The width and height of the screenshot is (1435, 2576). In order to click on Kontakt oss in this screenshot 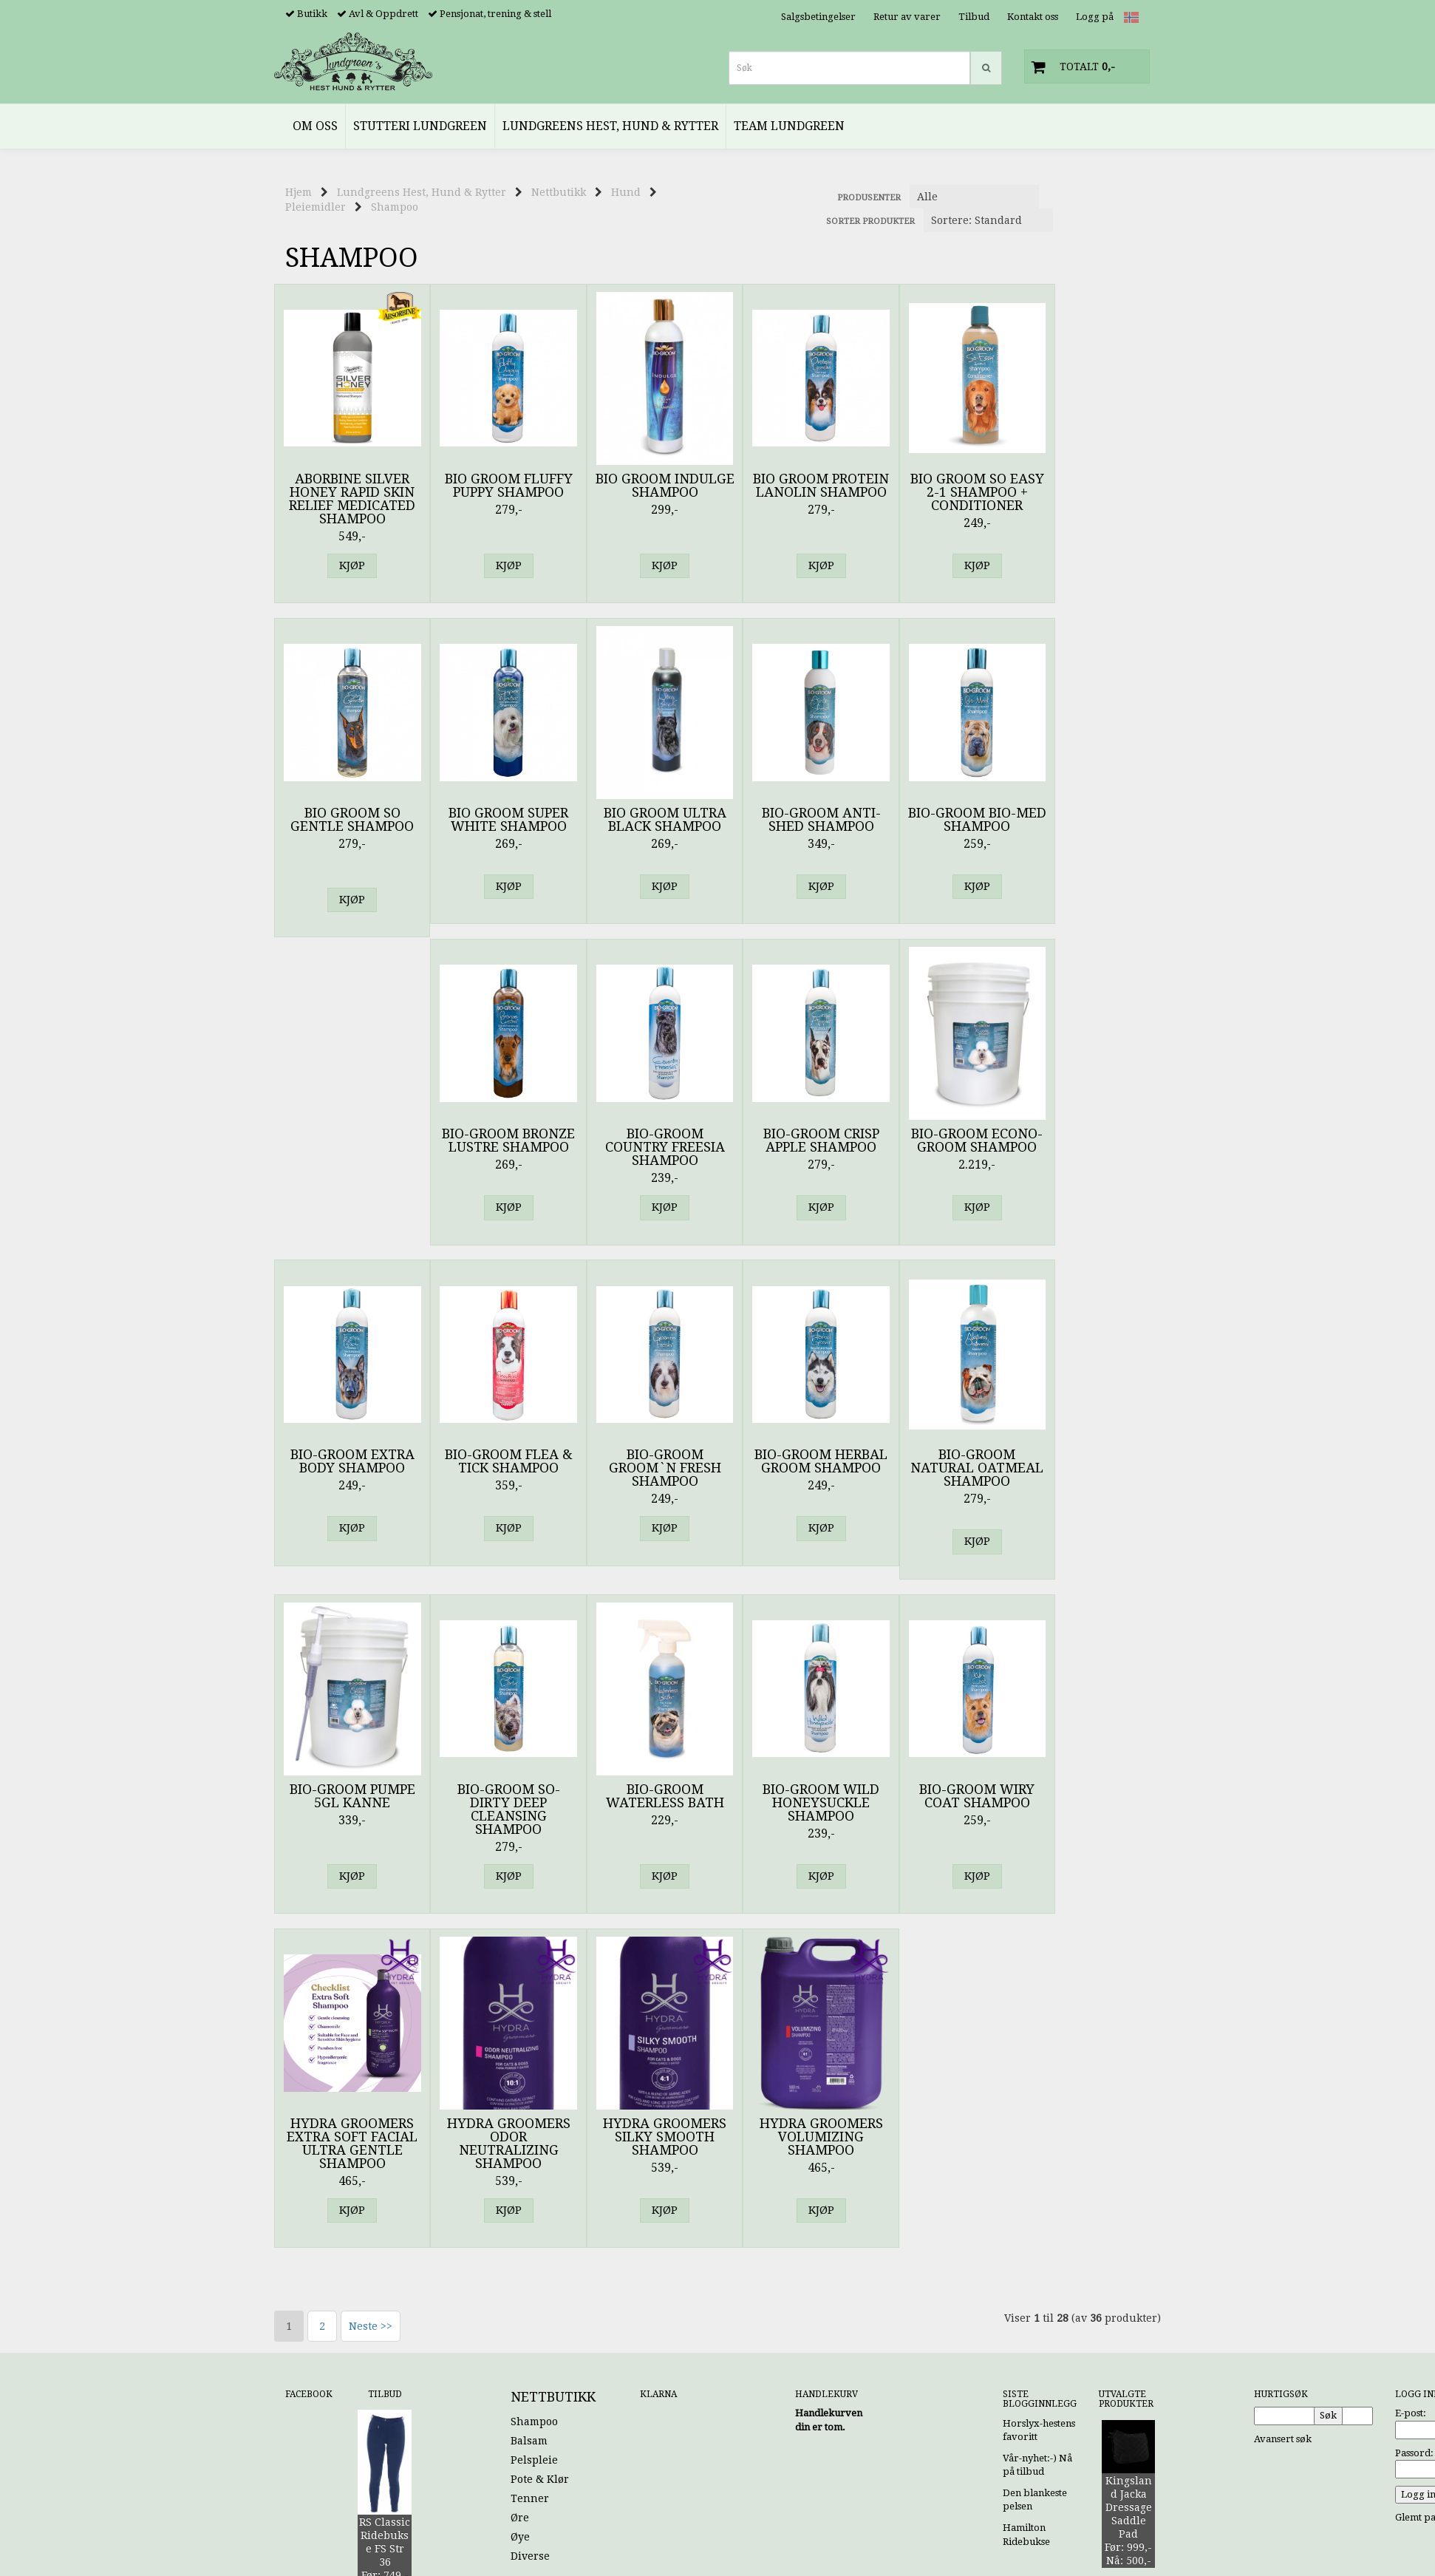, I will do `click(1032, 16)`.